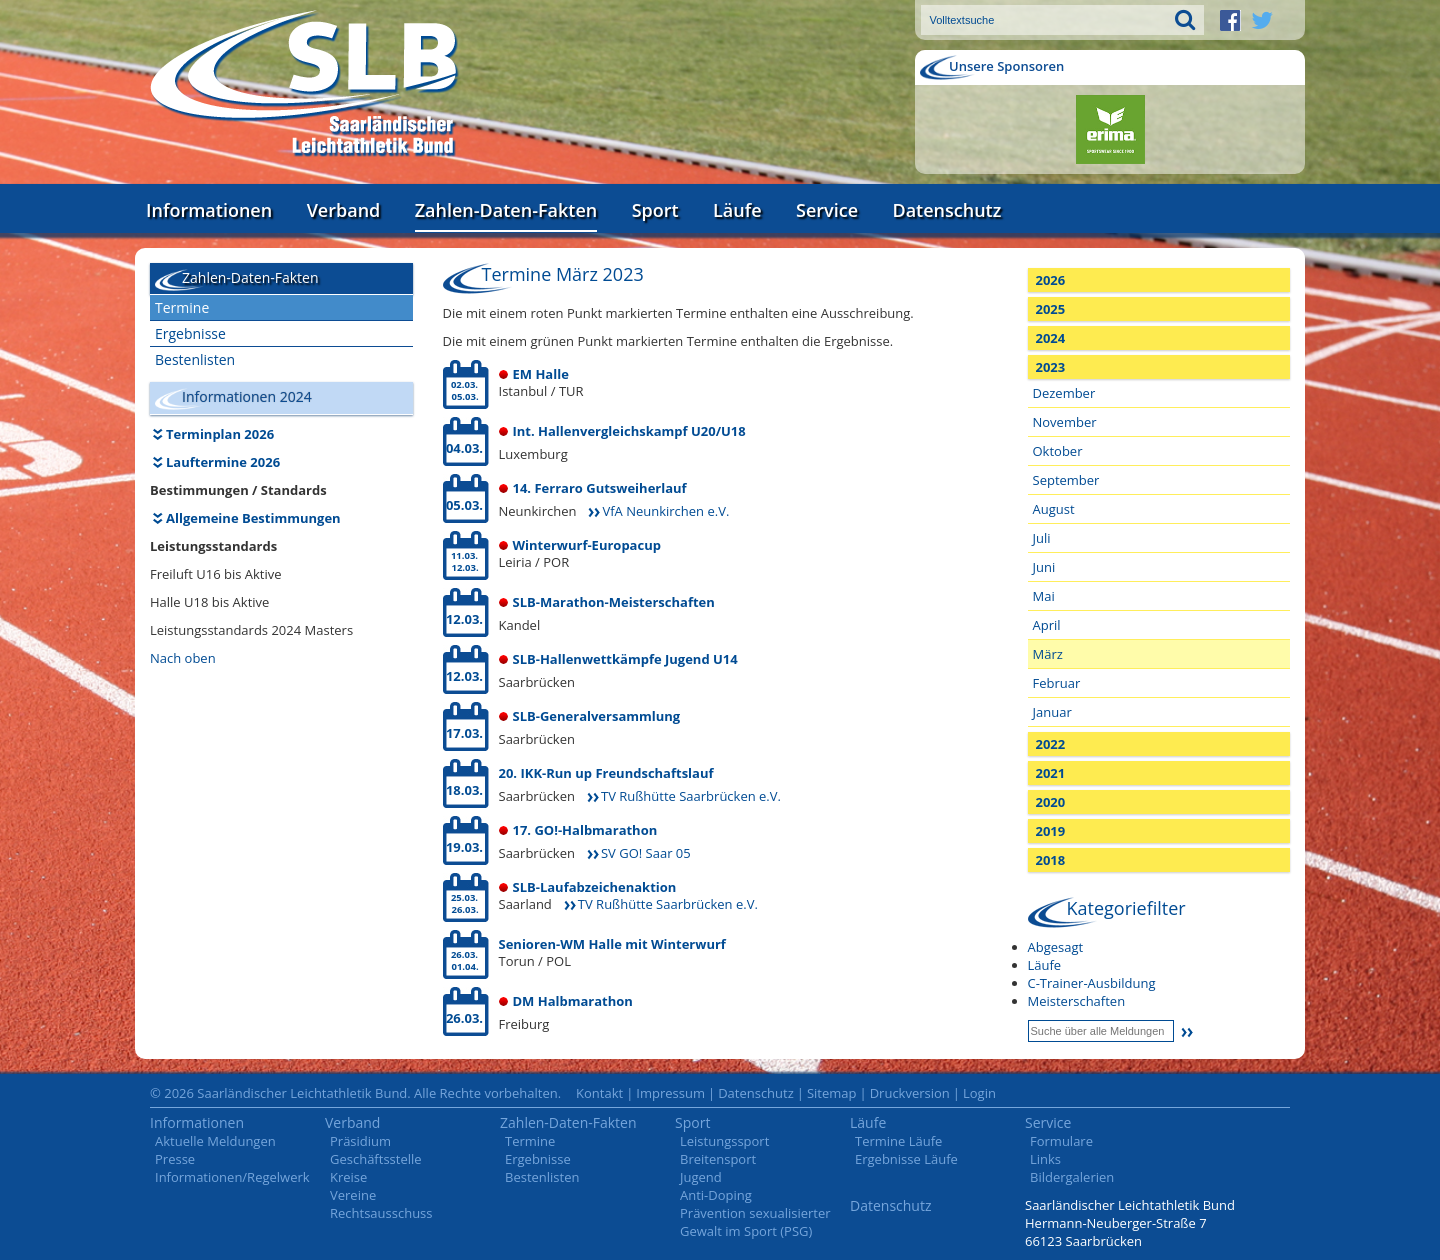 This screenshot has width=1440, height=1260. I want to click on TV Rußhütte Saarbrücken e.V., so click(691, 796).